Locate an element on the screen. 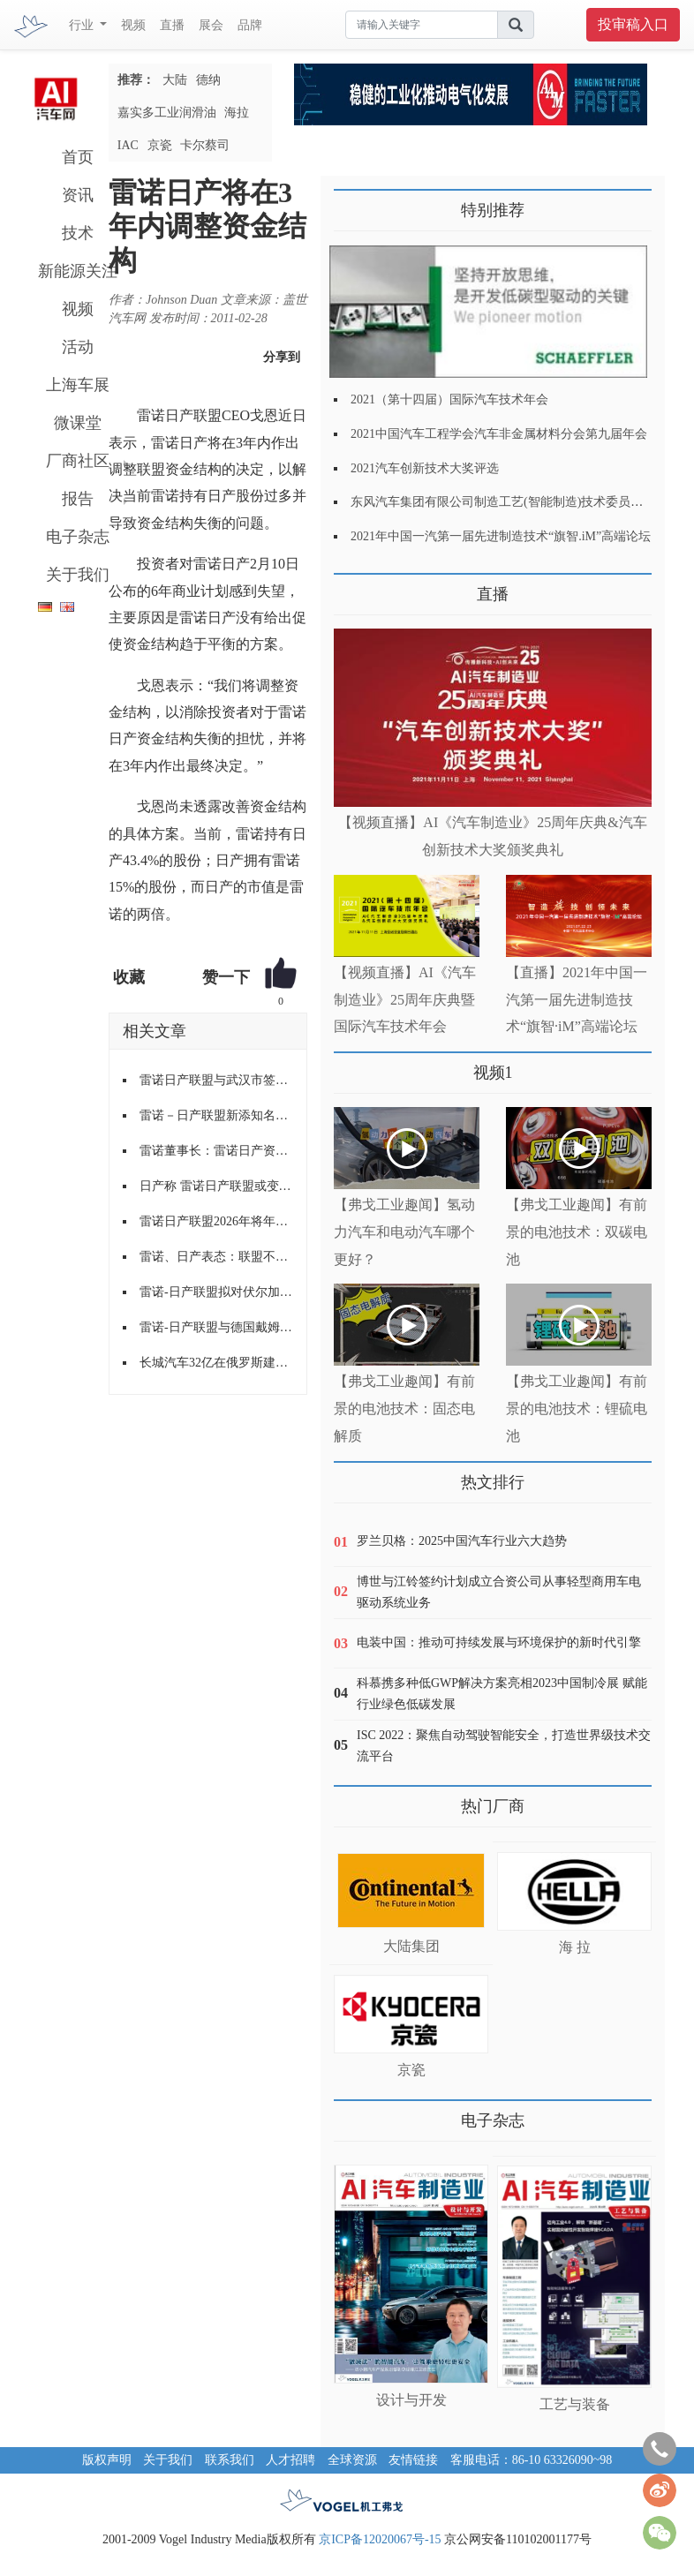 The height and width of the screenshot is (2576, 694). 版权声明 is located at coordinates (107, 2460).